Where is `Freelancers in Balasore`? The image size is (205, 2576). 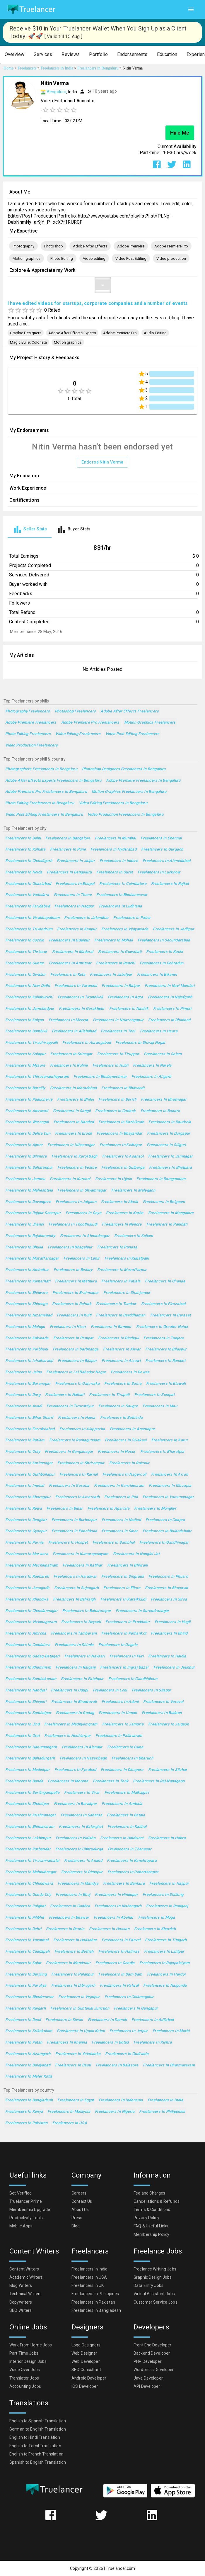
Freelancers in Balasore is located at coordinates (117, 2065).